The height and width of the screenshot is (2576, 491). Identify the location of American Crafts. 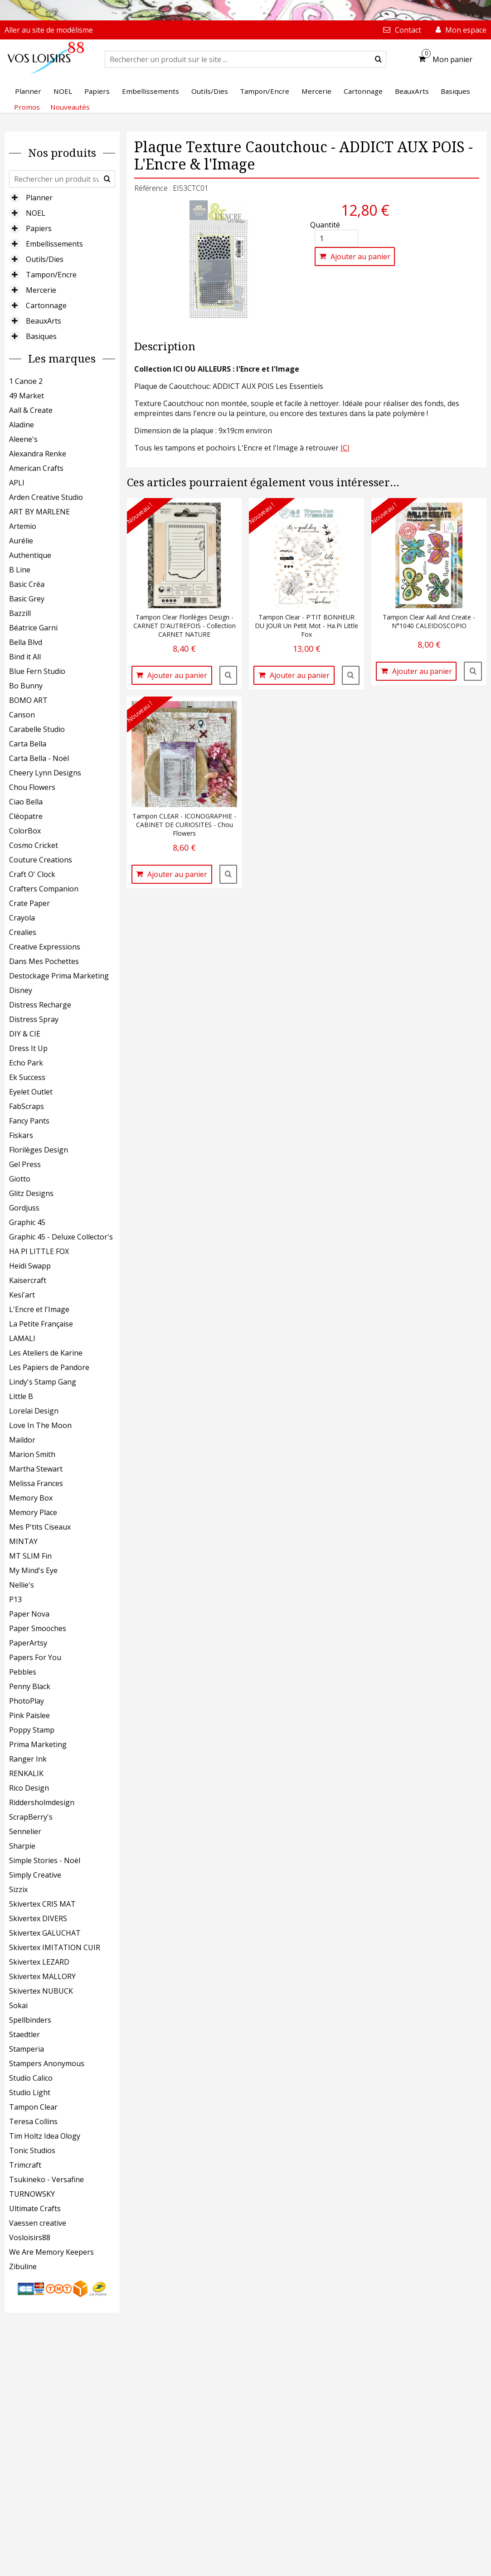
(36, 468).